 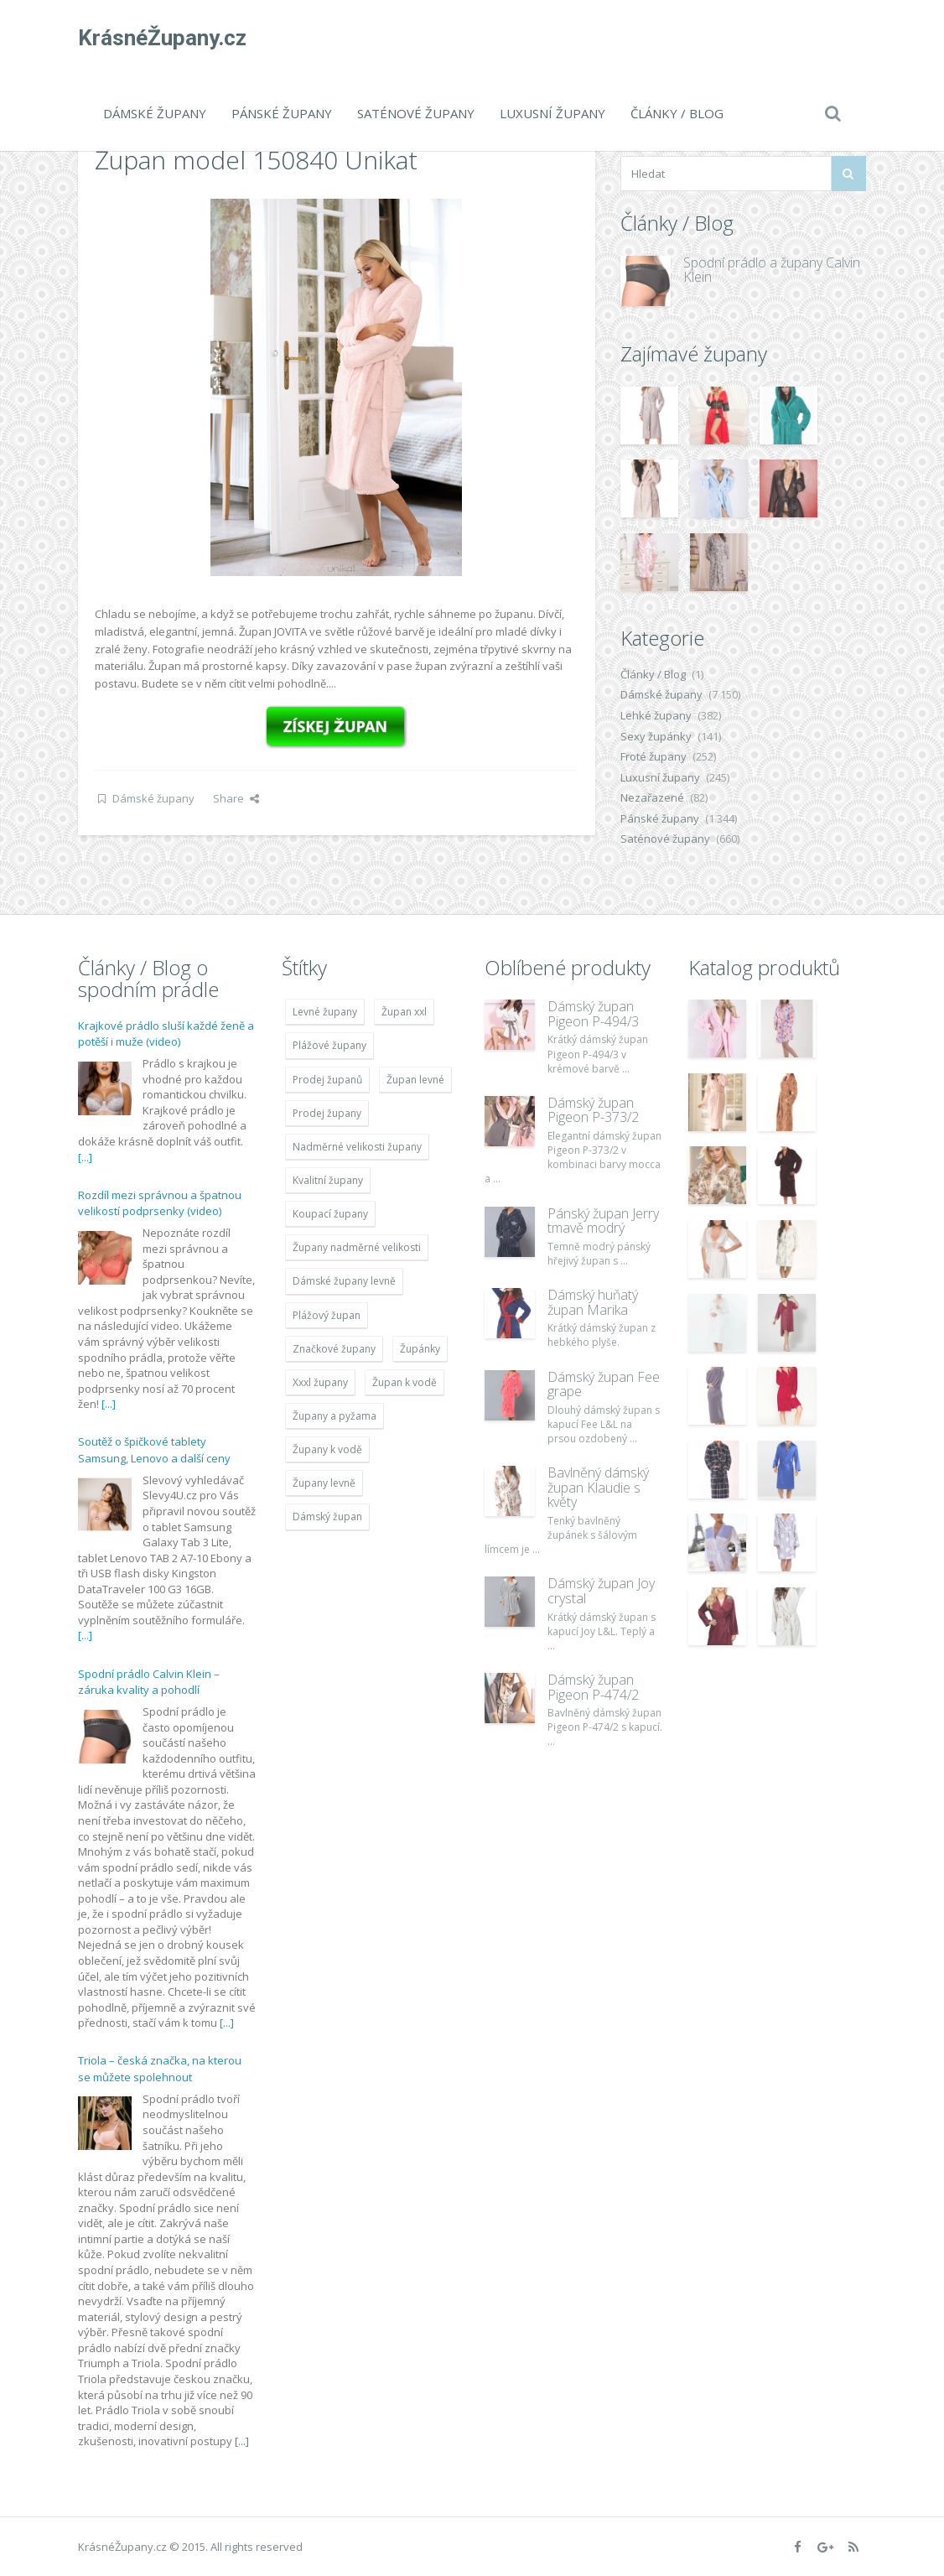 I want to click on Triola – česká značka, na kterou se můžete spolehnout, so click(x=159, y=2069).